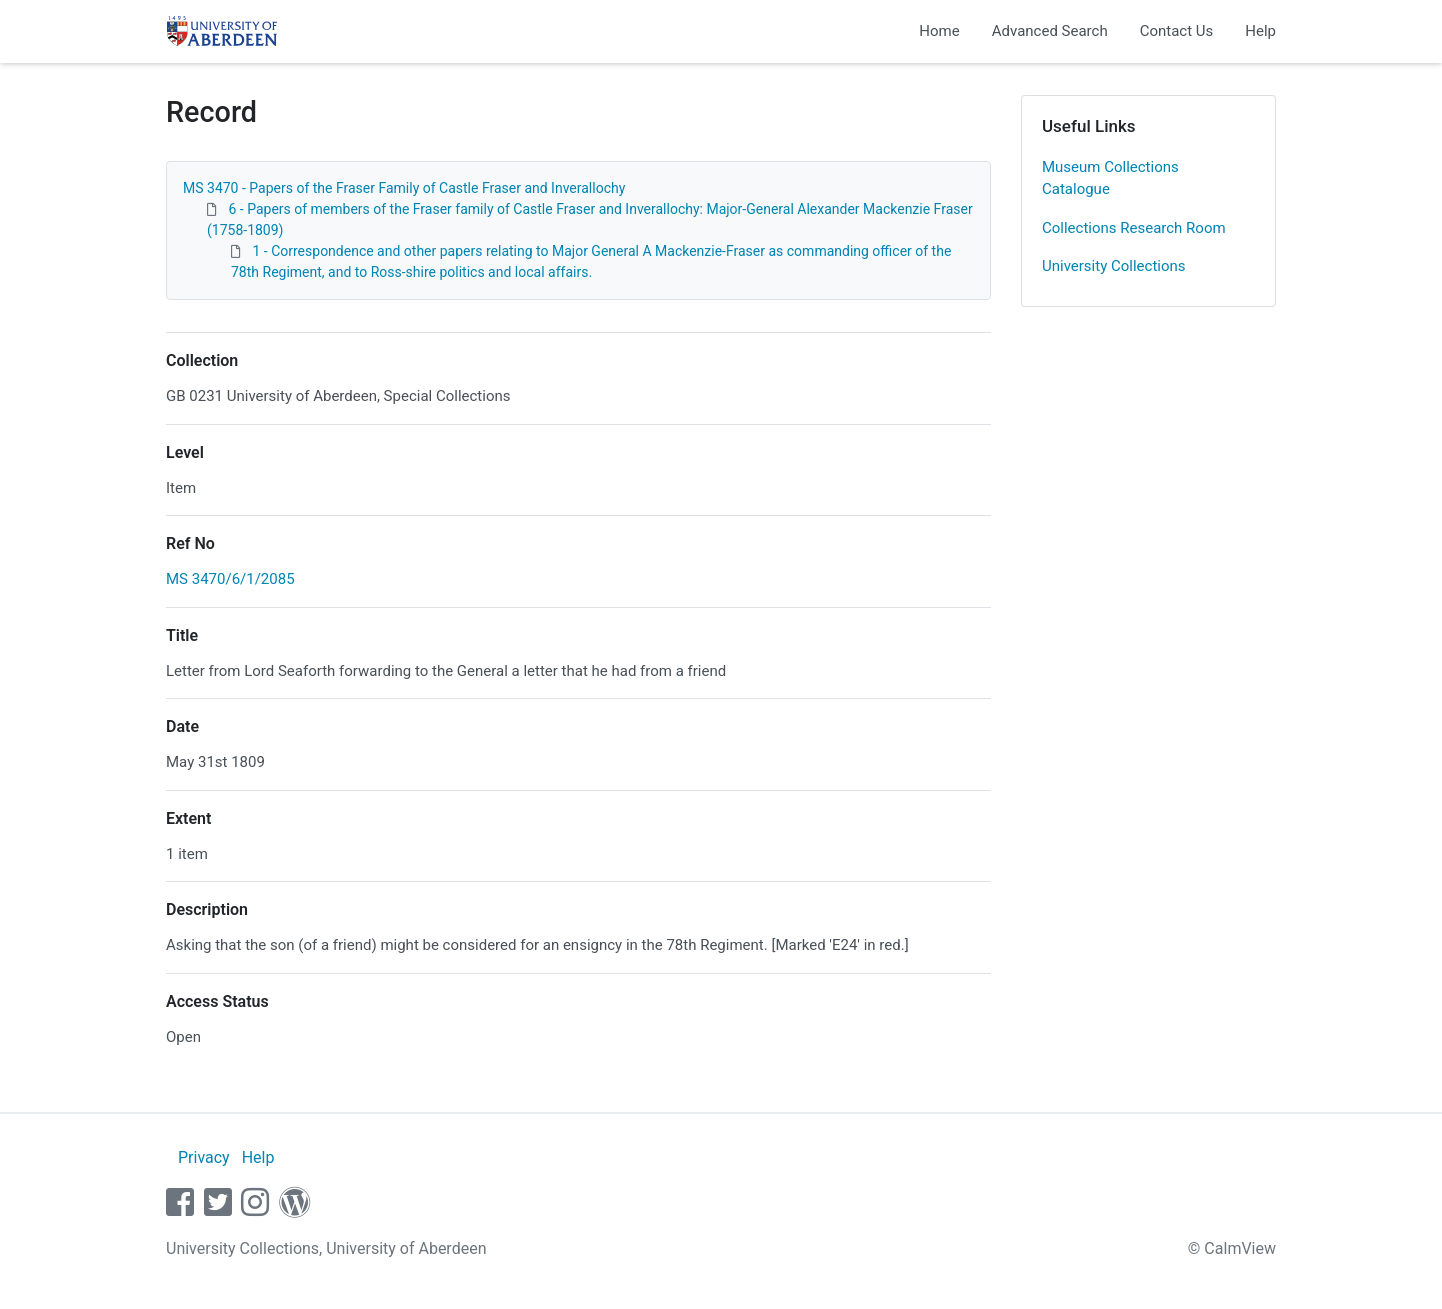 The height and width of the screenshot is (1309, 1442). I want to click on MS 3470/6/1/2085, so click(230, 579).